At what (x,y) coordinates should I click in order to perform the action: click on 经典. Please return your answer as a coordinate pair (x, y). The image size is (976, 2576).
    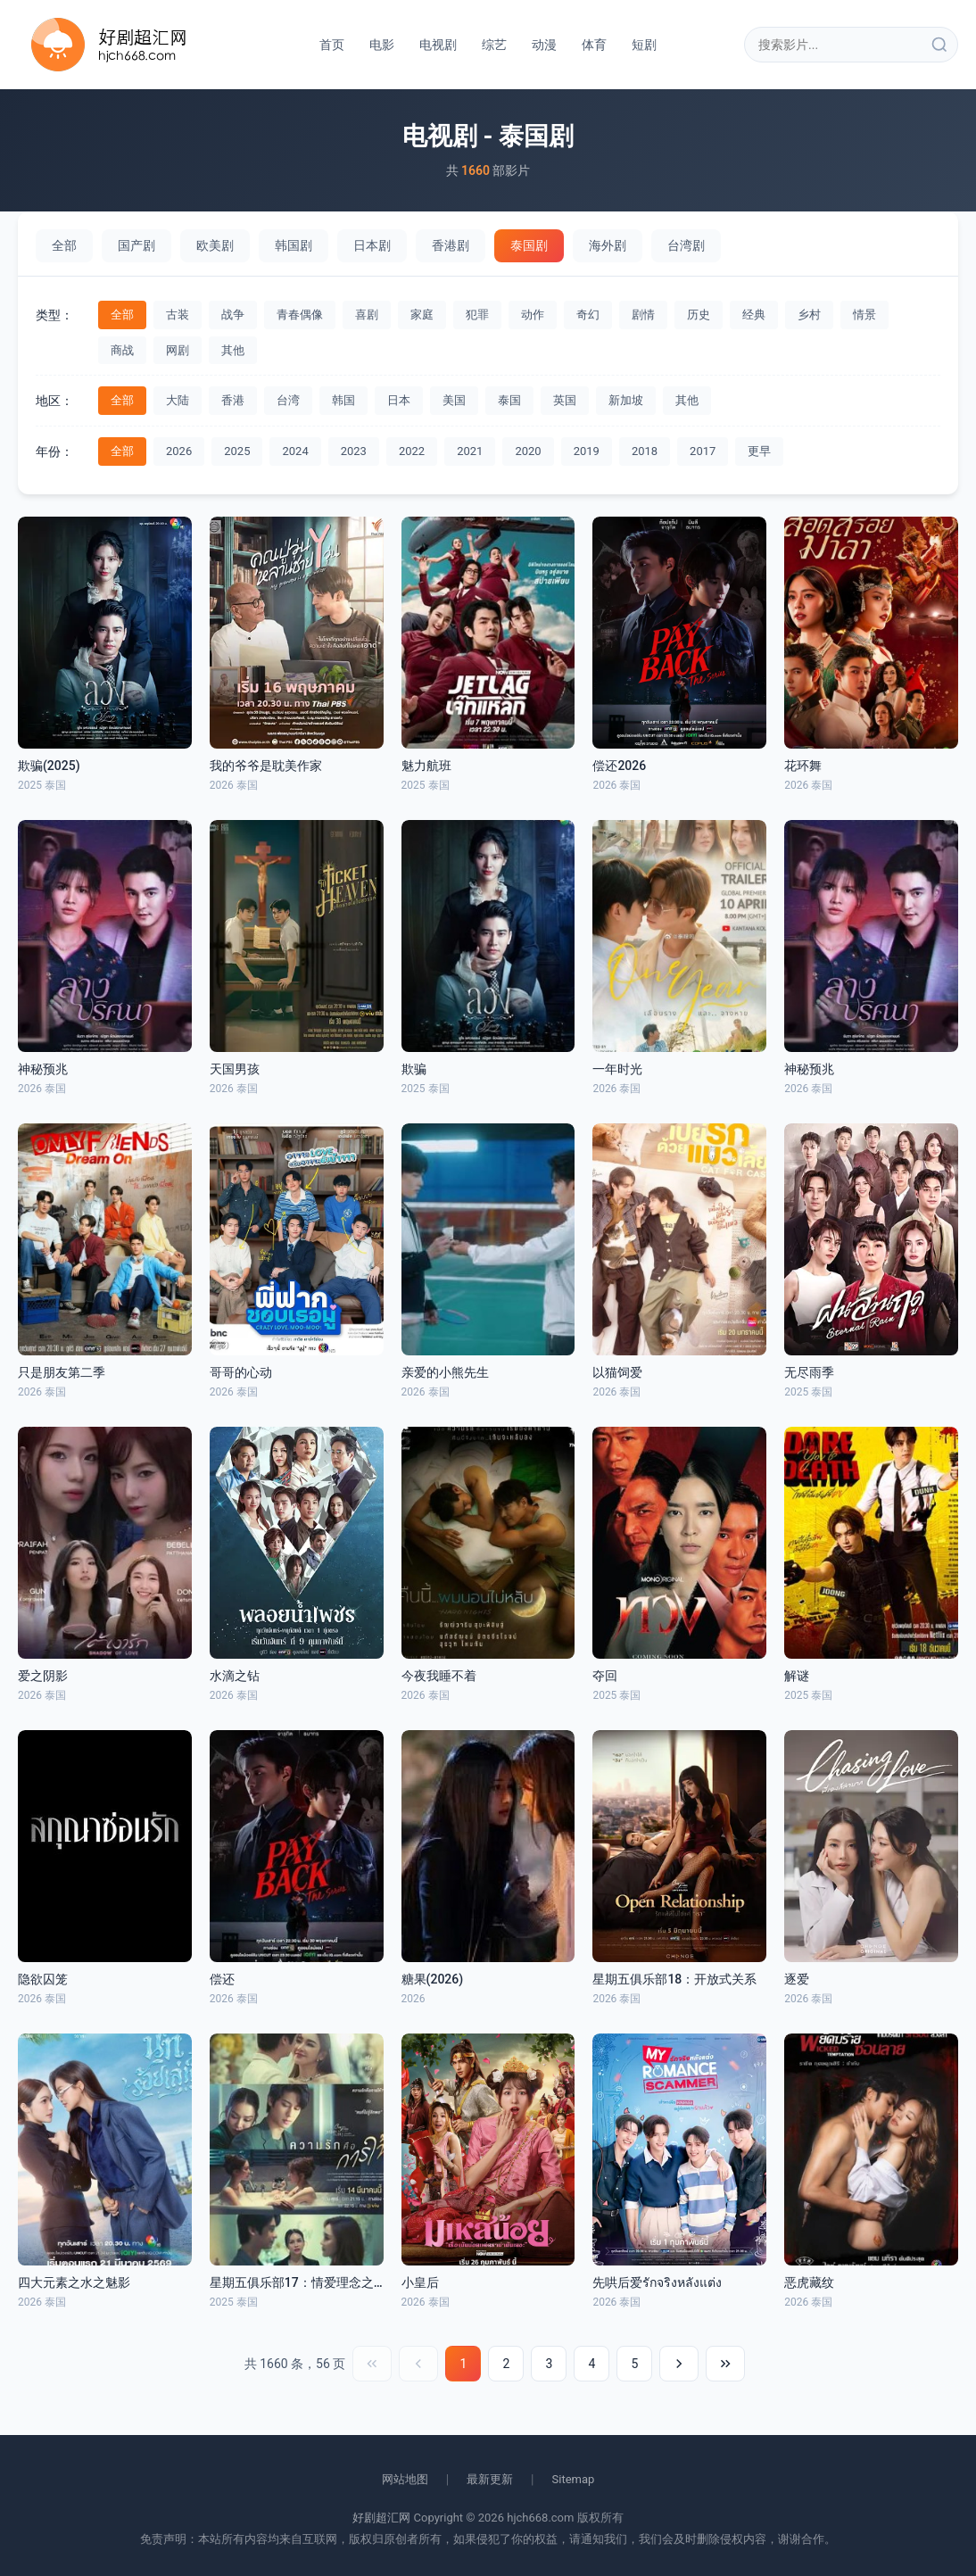
    Looking at the image, I should click on (753, 314).